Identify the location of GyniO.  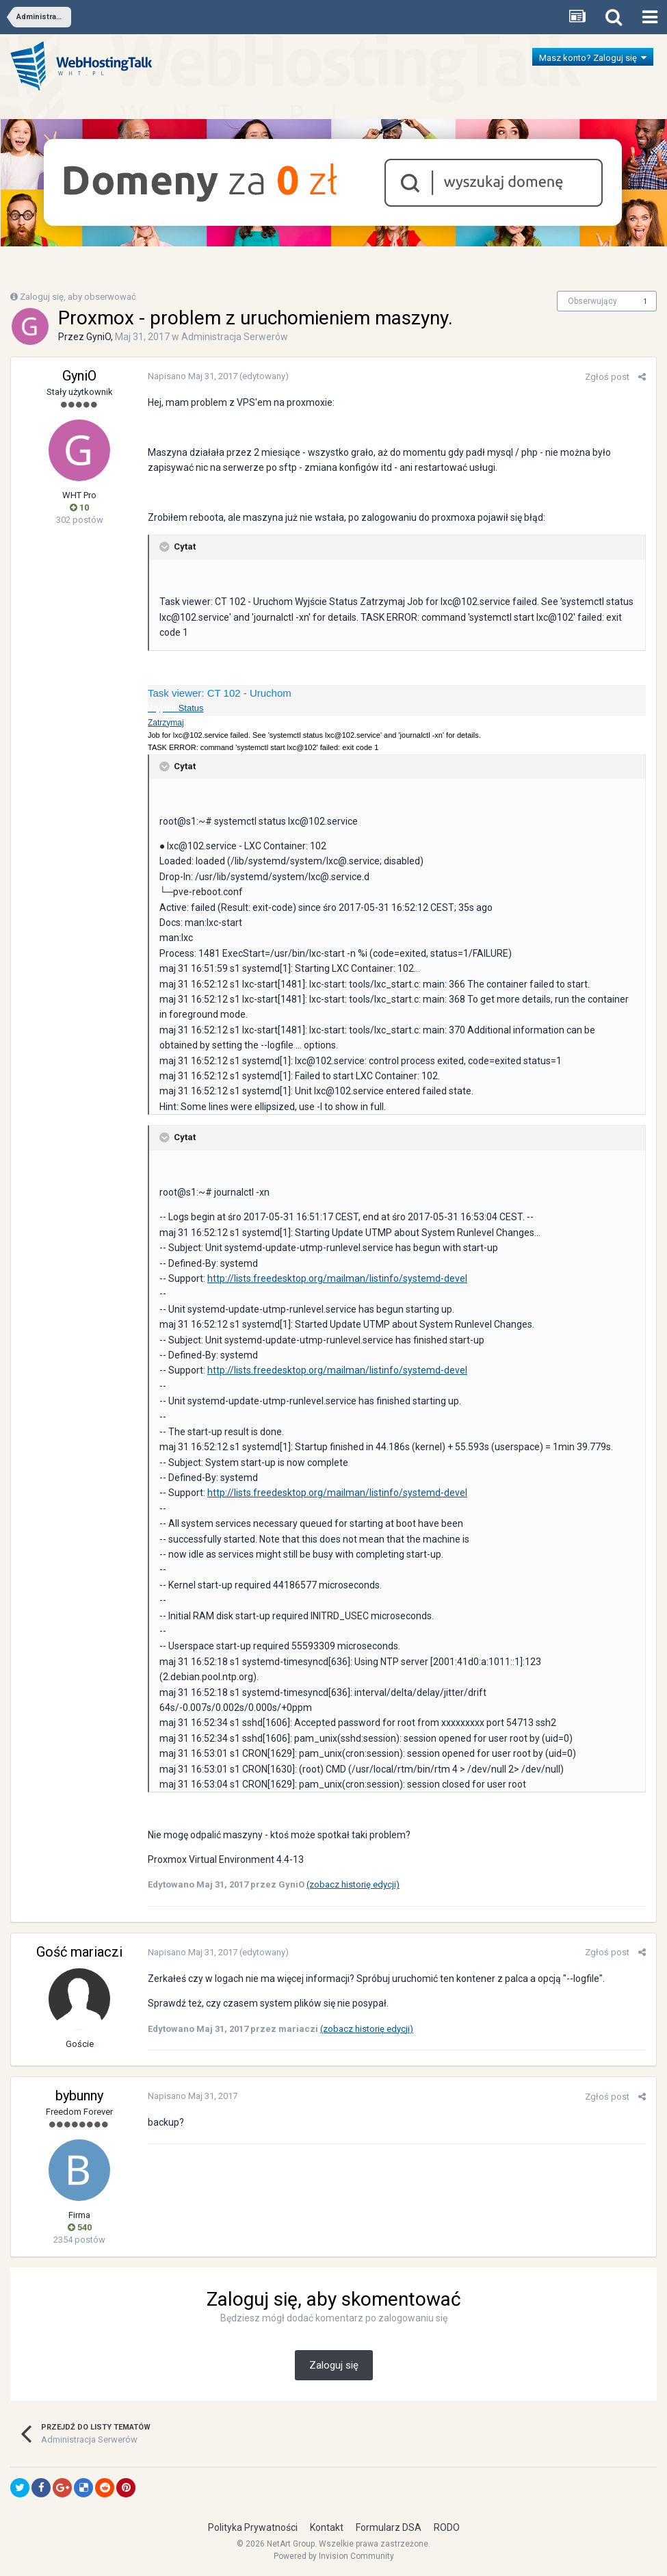
(98, 336).